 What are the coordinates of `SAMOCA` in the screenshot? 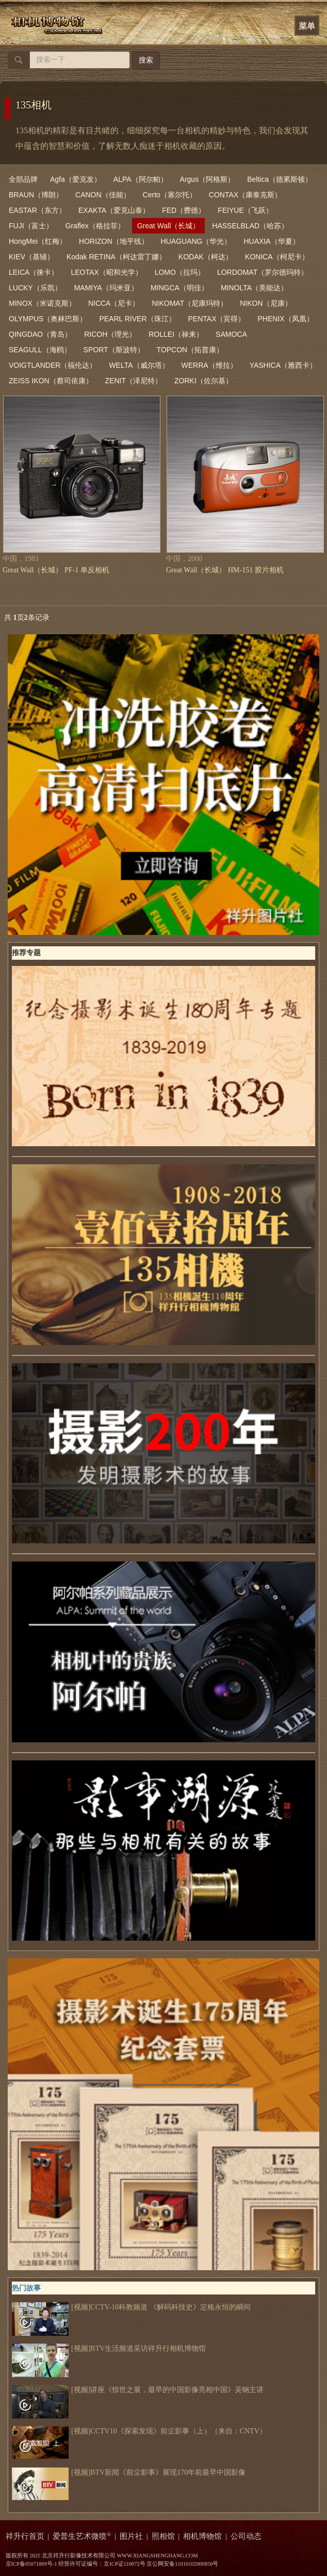 It's located at (231, 334).